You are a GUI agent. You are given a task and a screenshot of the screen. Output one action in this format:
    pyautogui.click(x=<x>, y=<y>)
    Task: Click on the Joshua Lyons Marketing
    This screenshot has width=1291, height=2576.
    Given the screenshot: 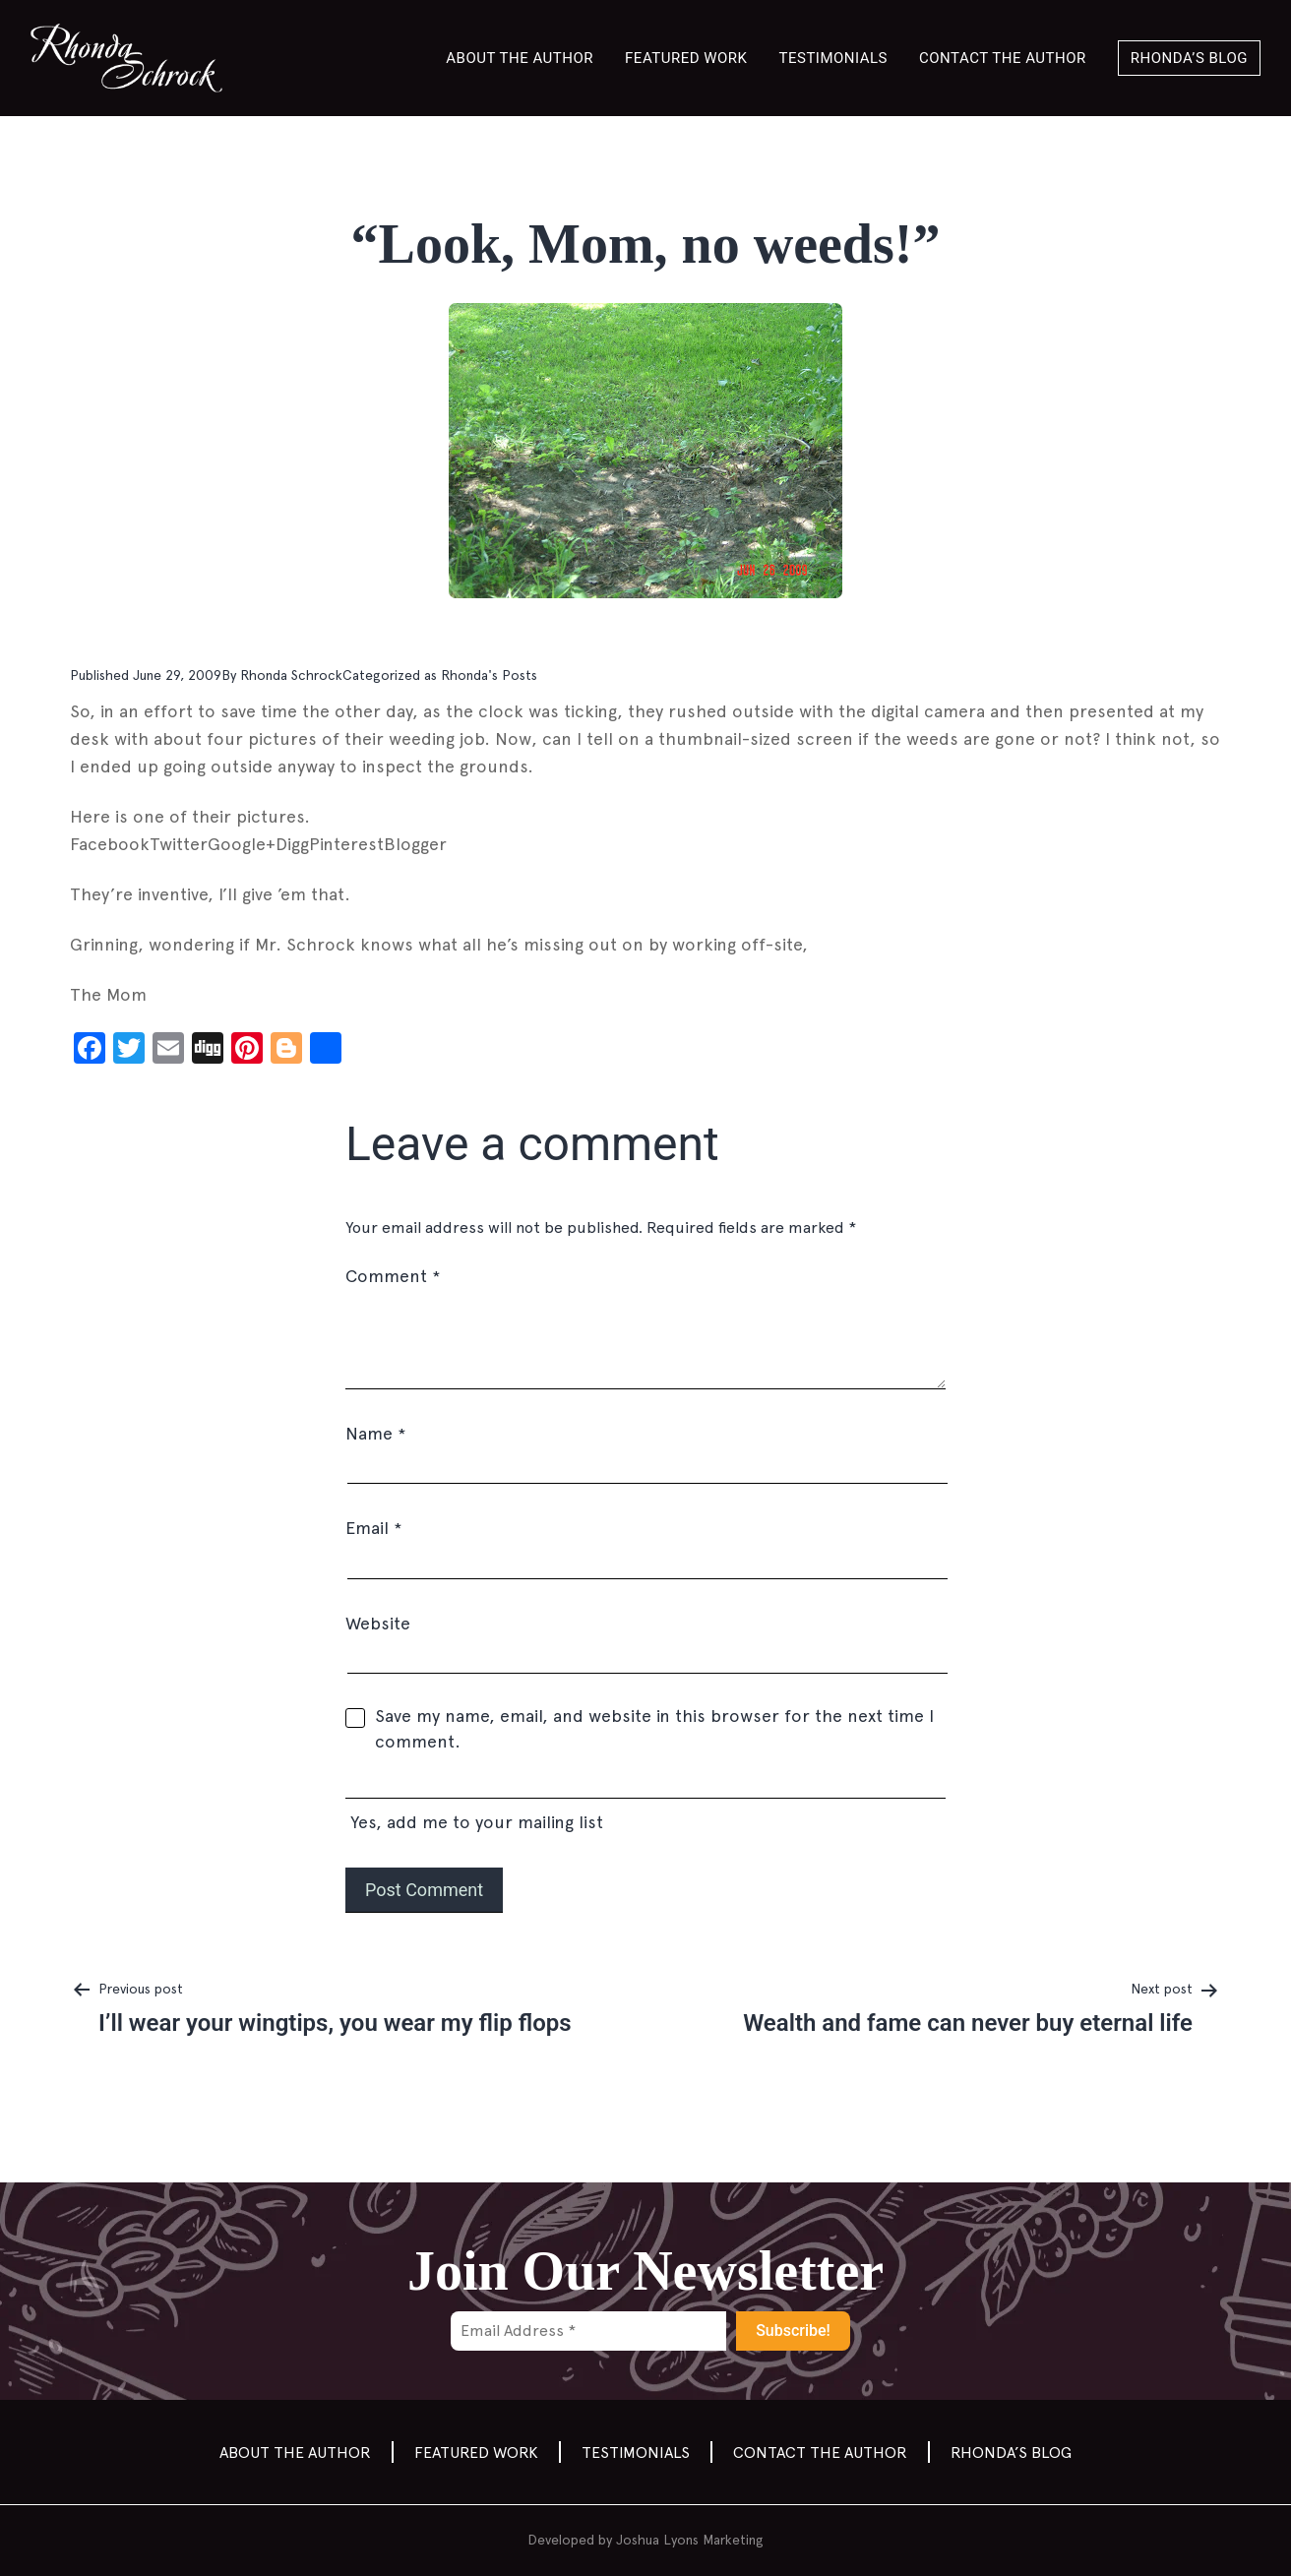 What is the action you would take?
    pyautogui.click(x=690, y=2539)
    